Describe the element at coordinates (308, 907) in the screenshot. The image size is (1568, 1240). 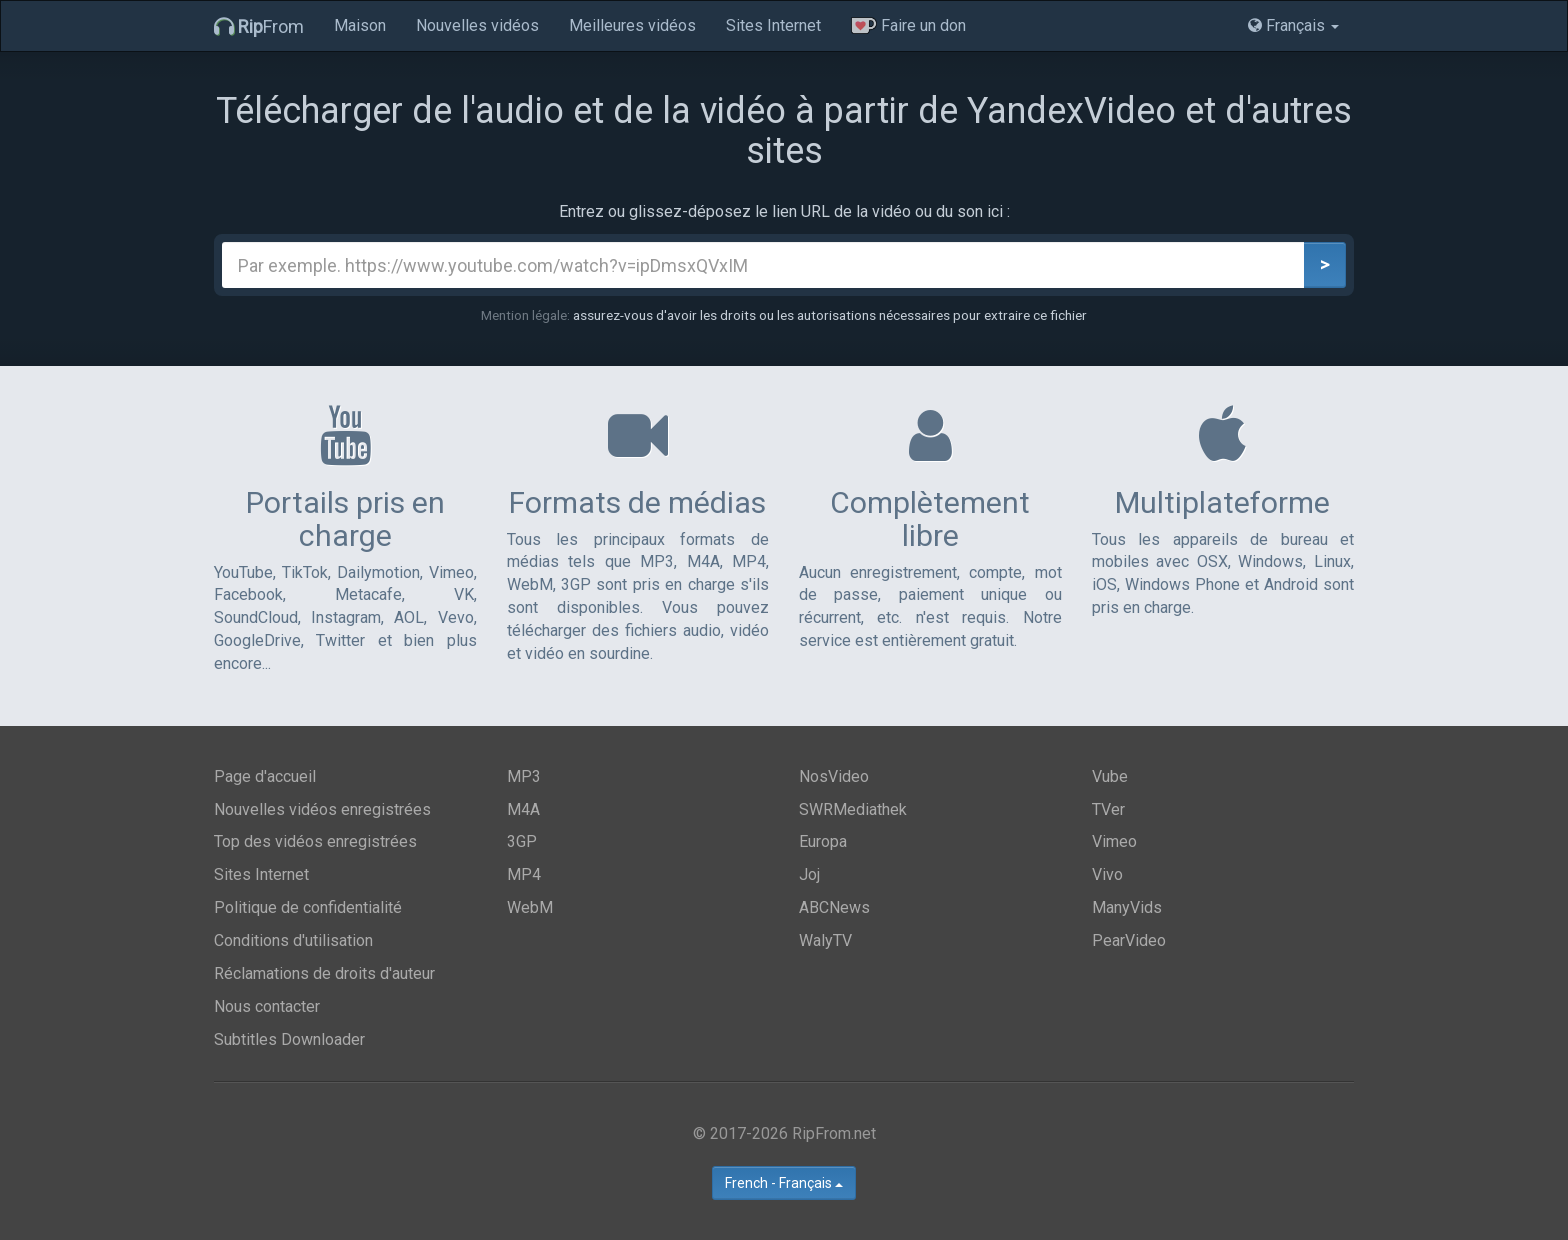
I see `Politique de confidentialité` at that location.